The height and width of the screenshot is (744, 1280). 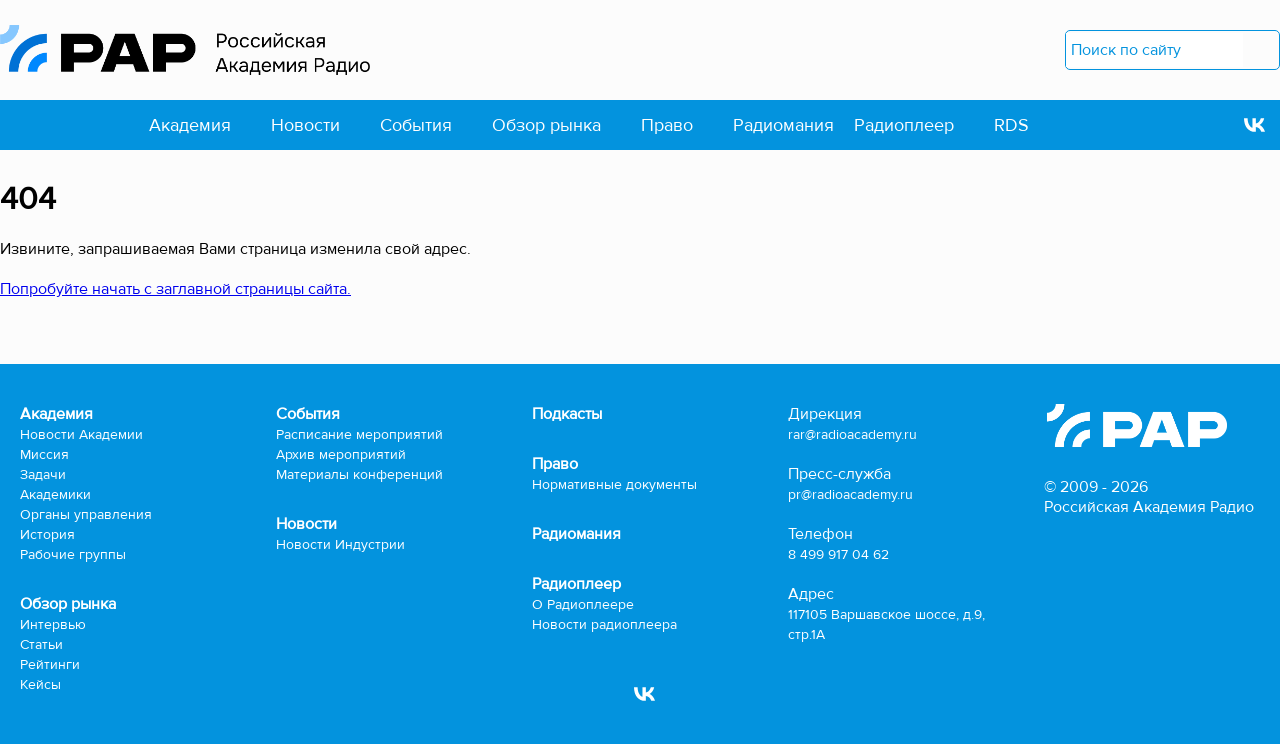 What do you see at coordinates (73, 554) in the screenshot?
I see `Рабочие группы` at bounding box center [73, 554].